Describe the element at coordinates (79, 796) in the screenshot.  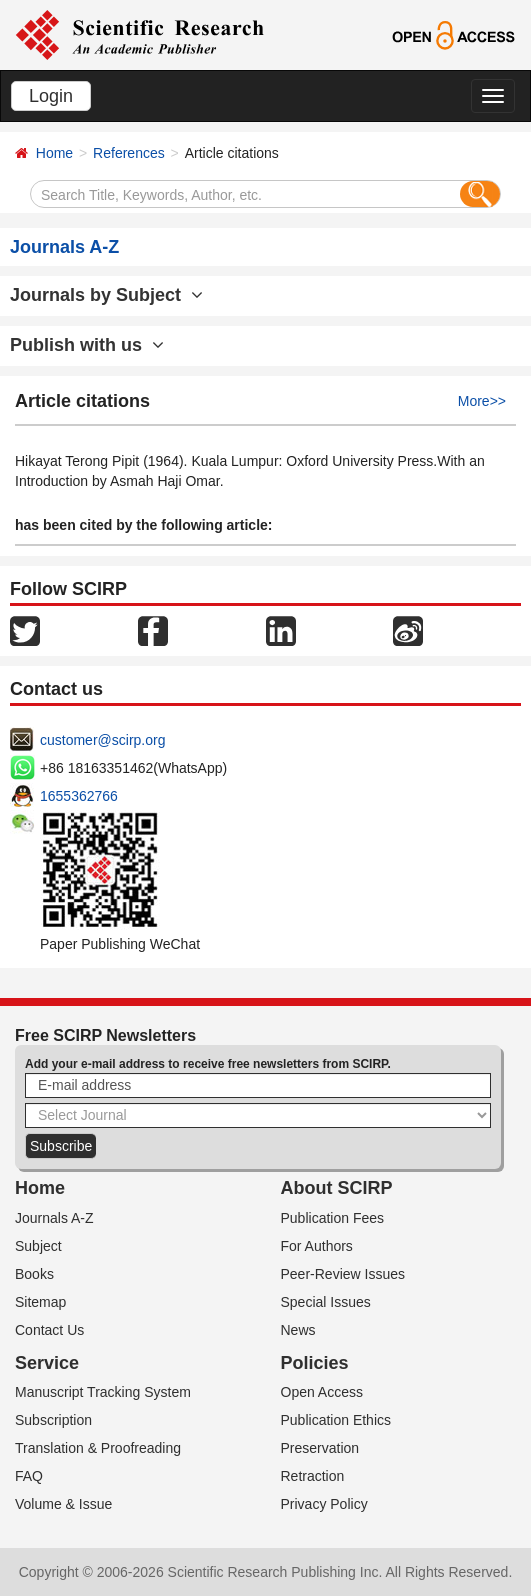
I see `1655362766` at that location.